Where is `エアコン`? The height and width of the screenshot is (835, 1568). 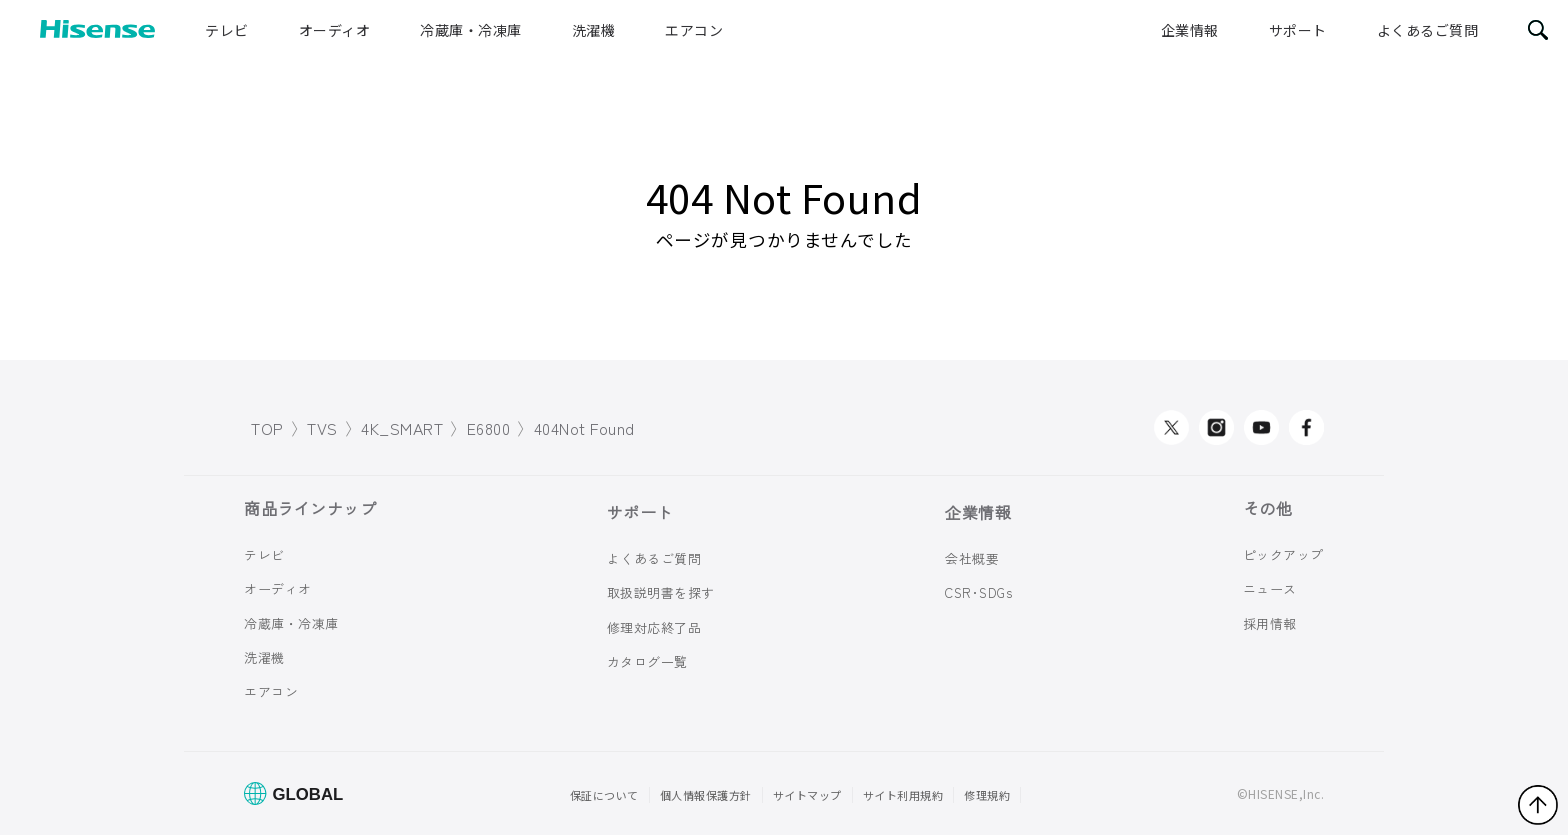 エアコン is located at coordinates (694, 30).